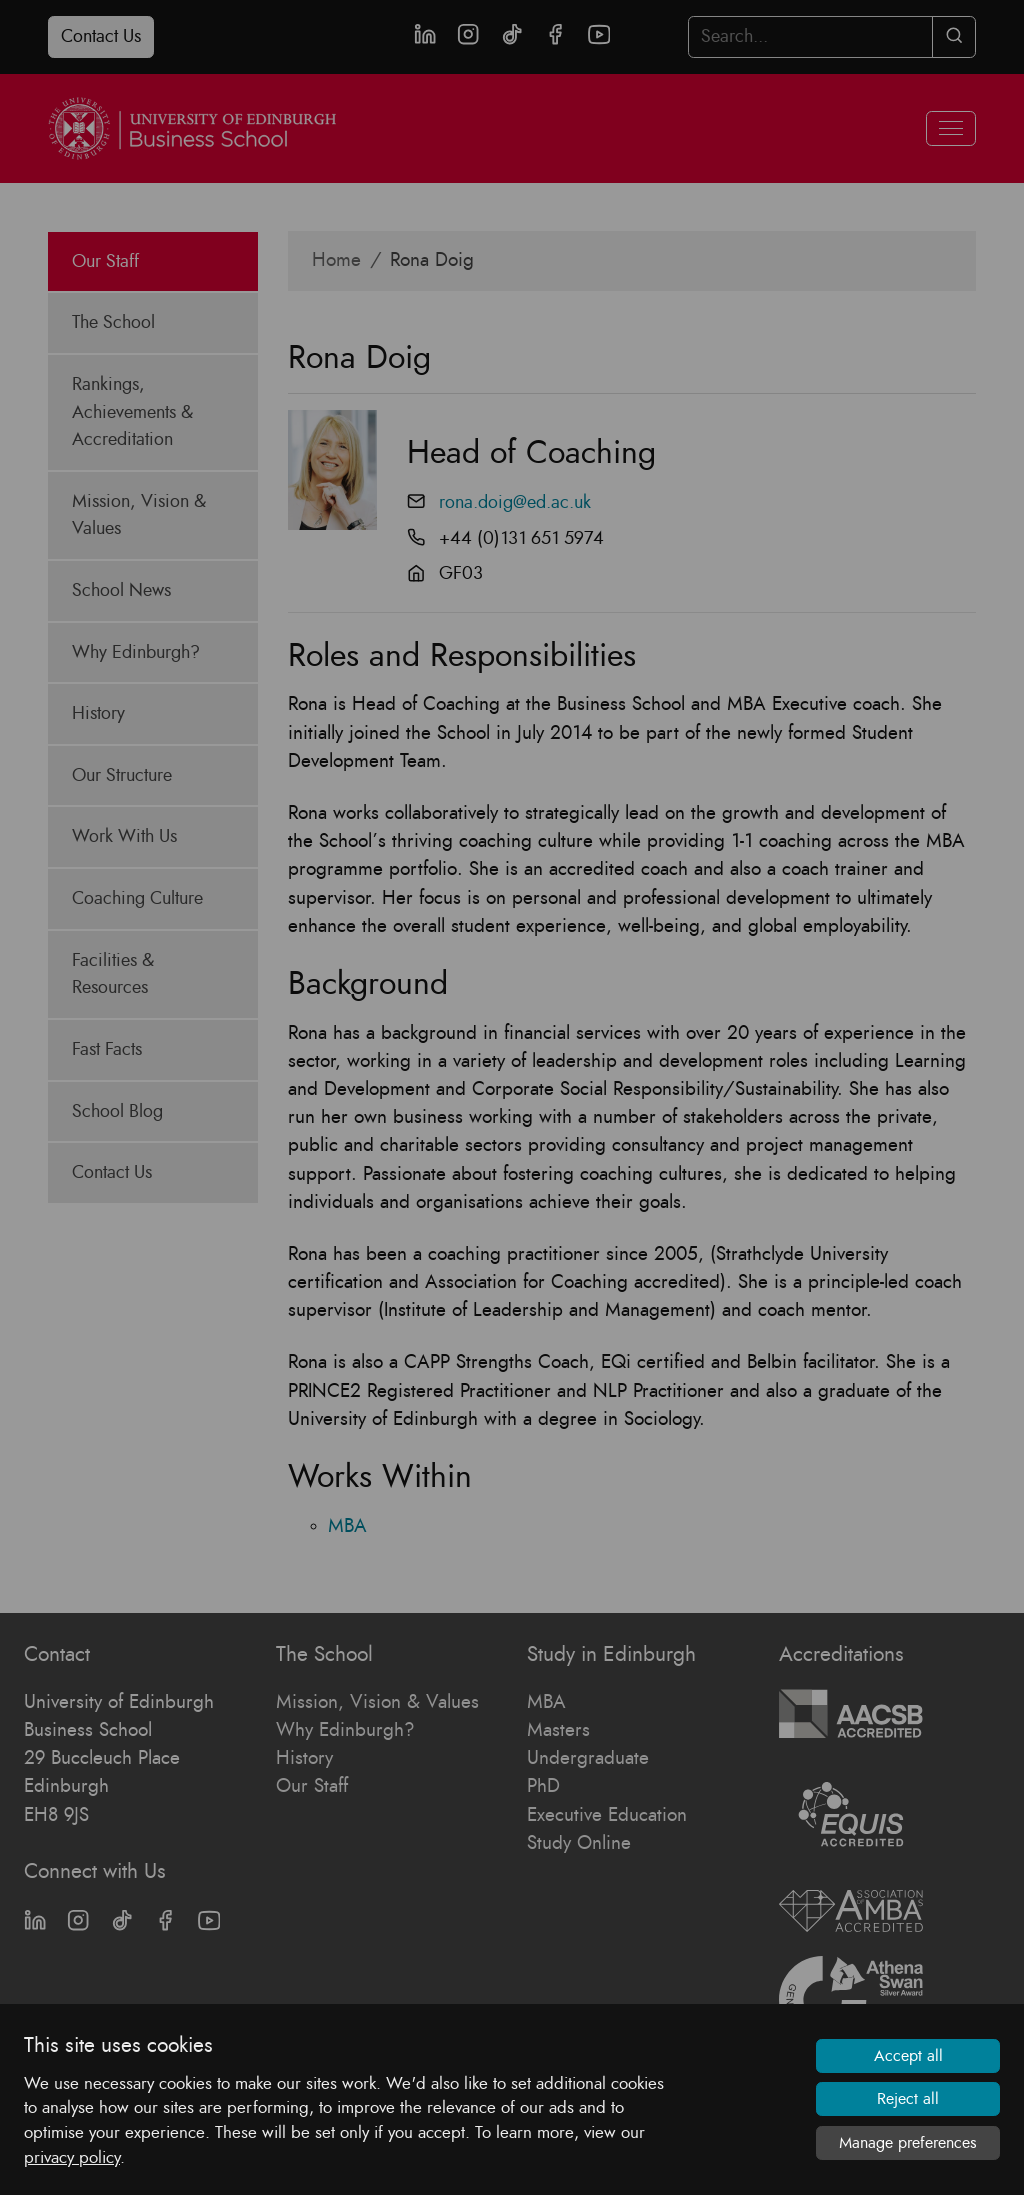 This screenshot has height=2195, width=1024. Describe the element at coordinates (908, 2143) in the screenshot. I see `Manage preferences` at that location.